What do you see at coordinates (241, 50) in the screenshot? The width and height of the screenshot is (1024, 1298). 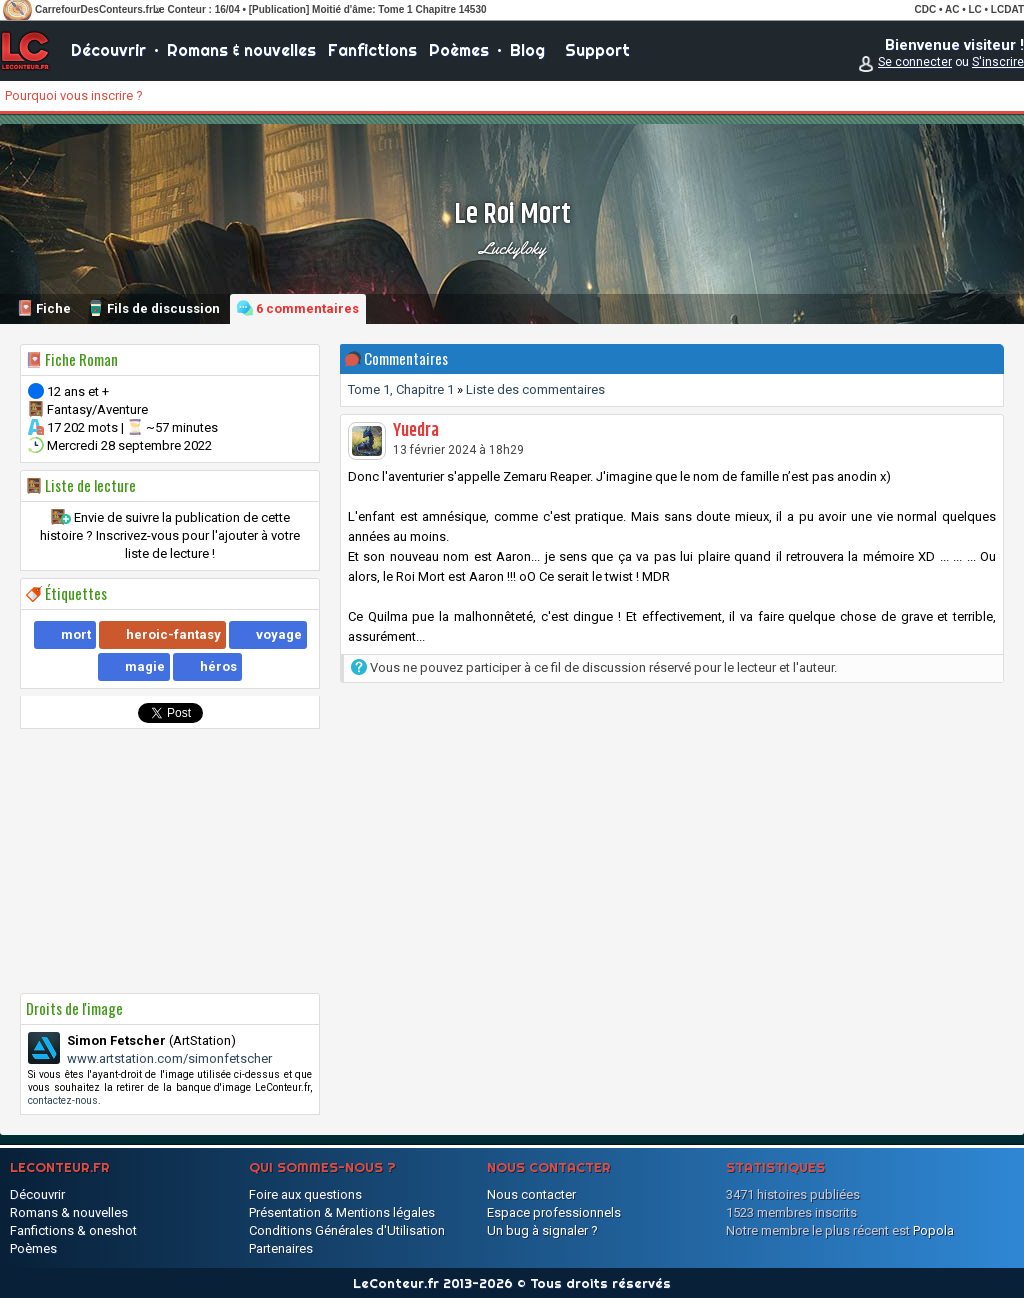 I see `Romans & nouvelles` at bounding box center [241, 50].